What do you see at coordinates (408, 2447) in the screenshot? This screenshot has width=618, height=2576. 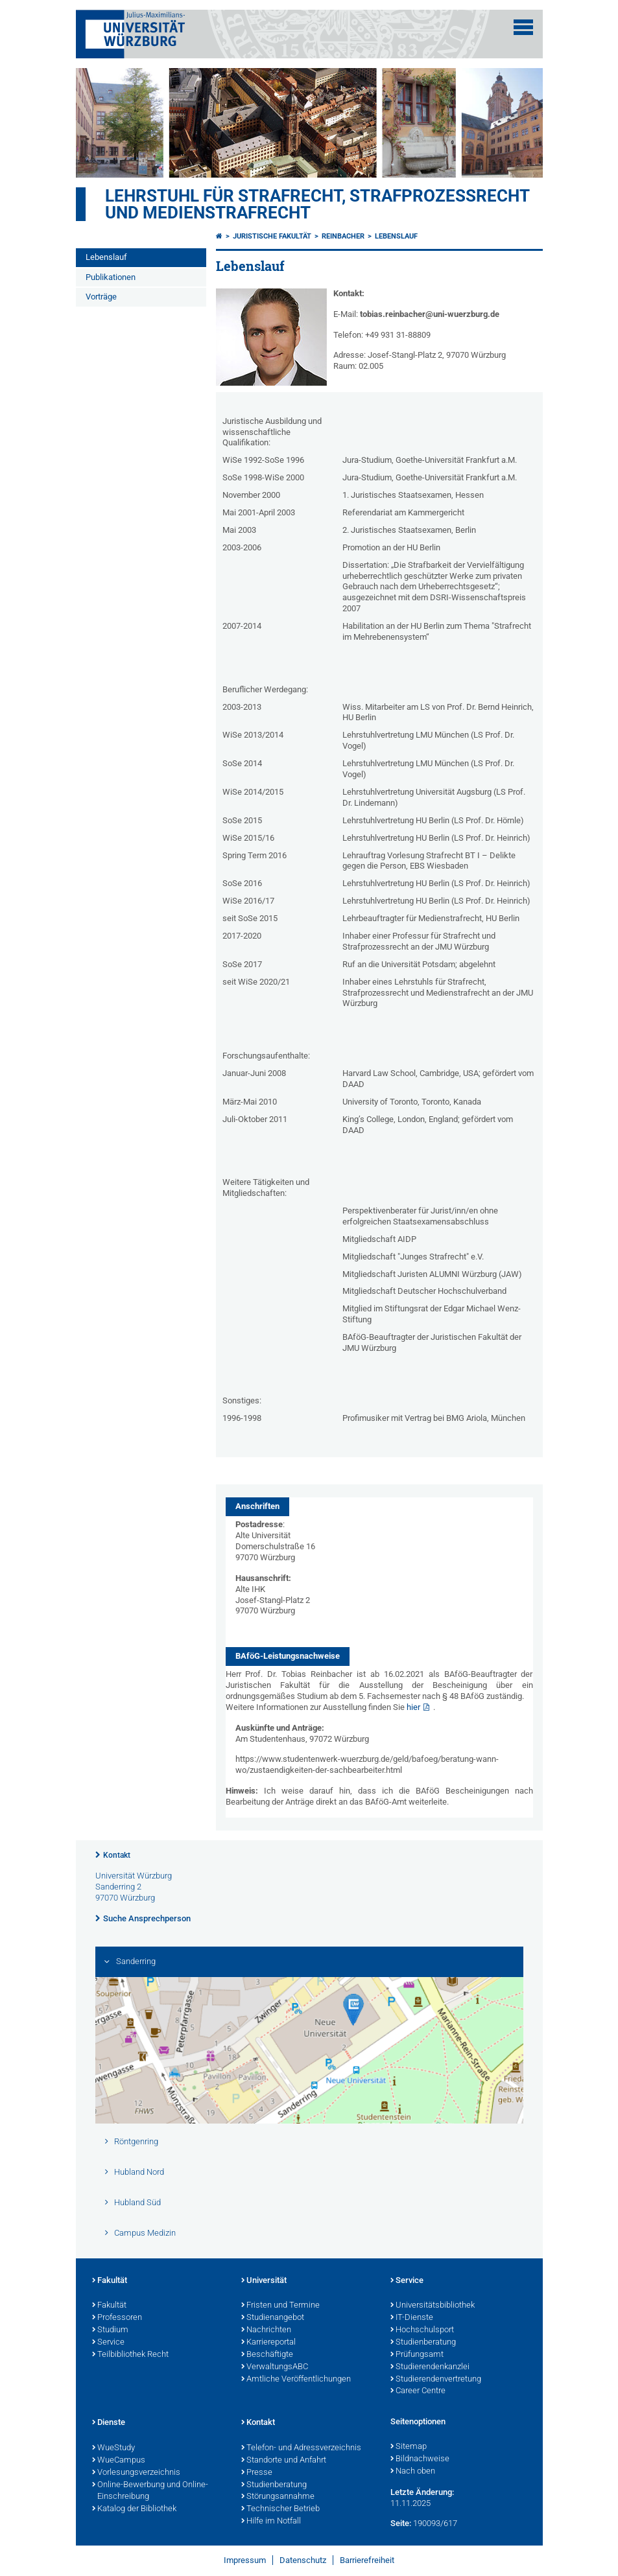 I see `Sitemap` at bounding box center [408, 2447].